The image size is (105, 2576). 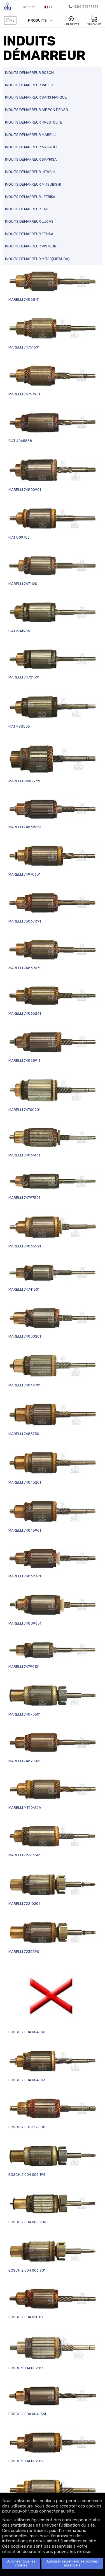 I want to click on MARELLI 74869671, so click(x=52, y=954).